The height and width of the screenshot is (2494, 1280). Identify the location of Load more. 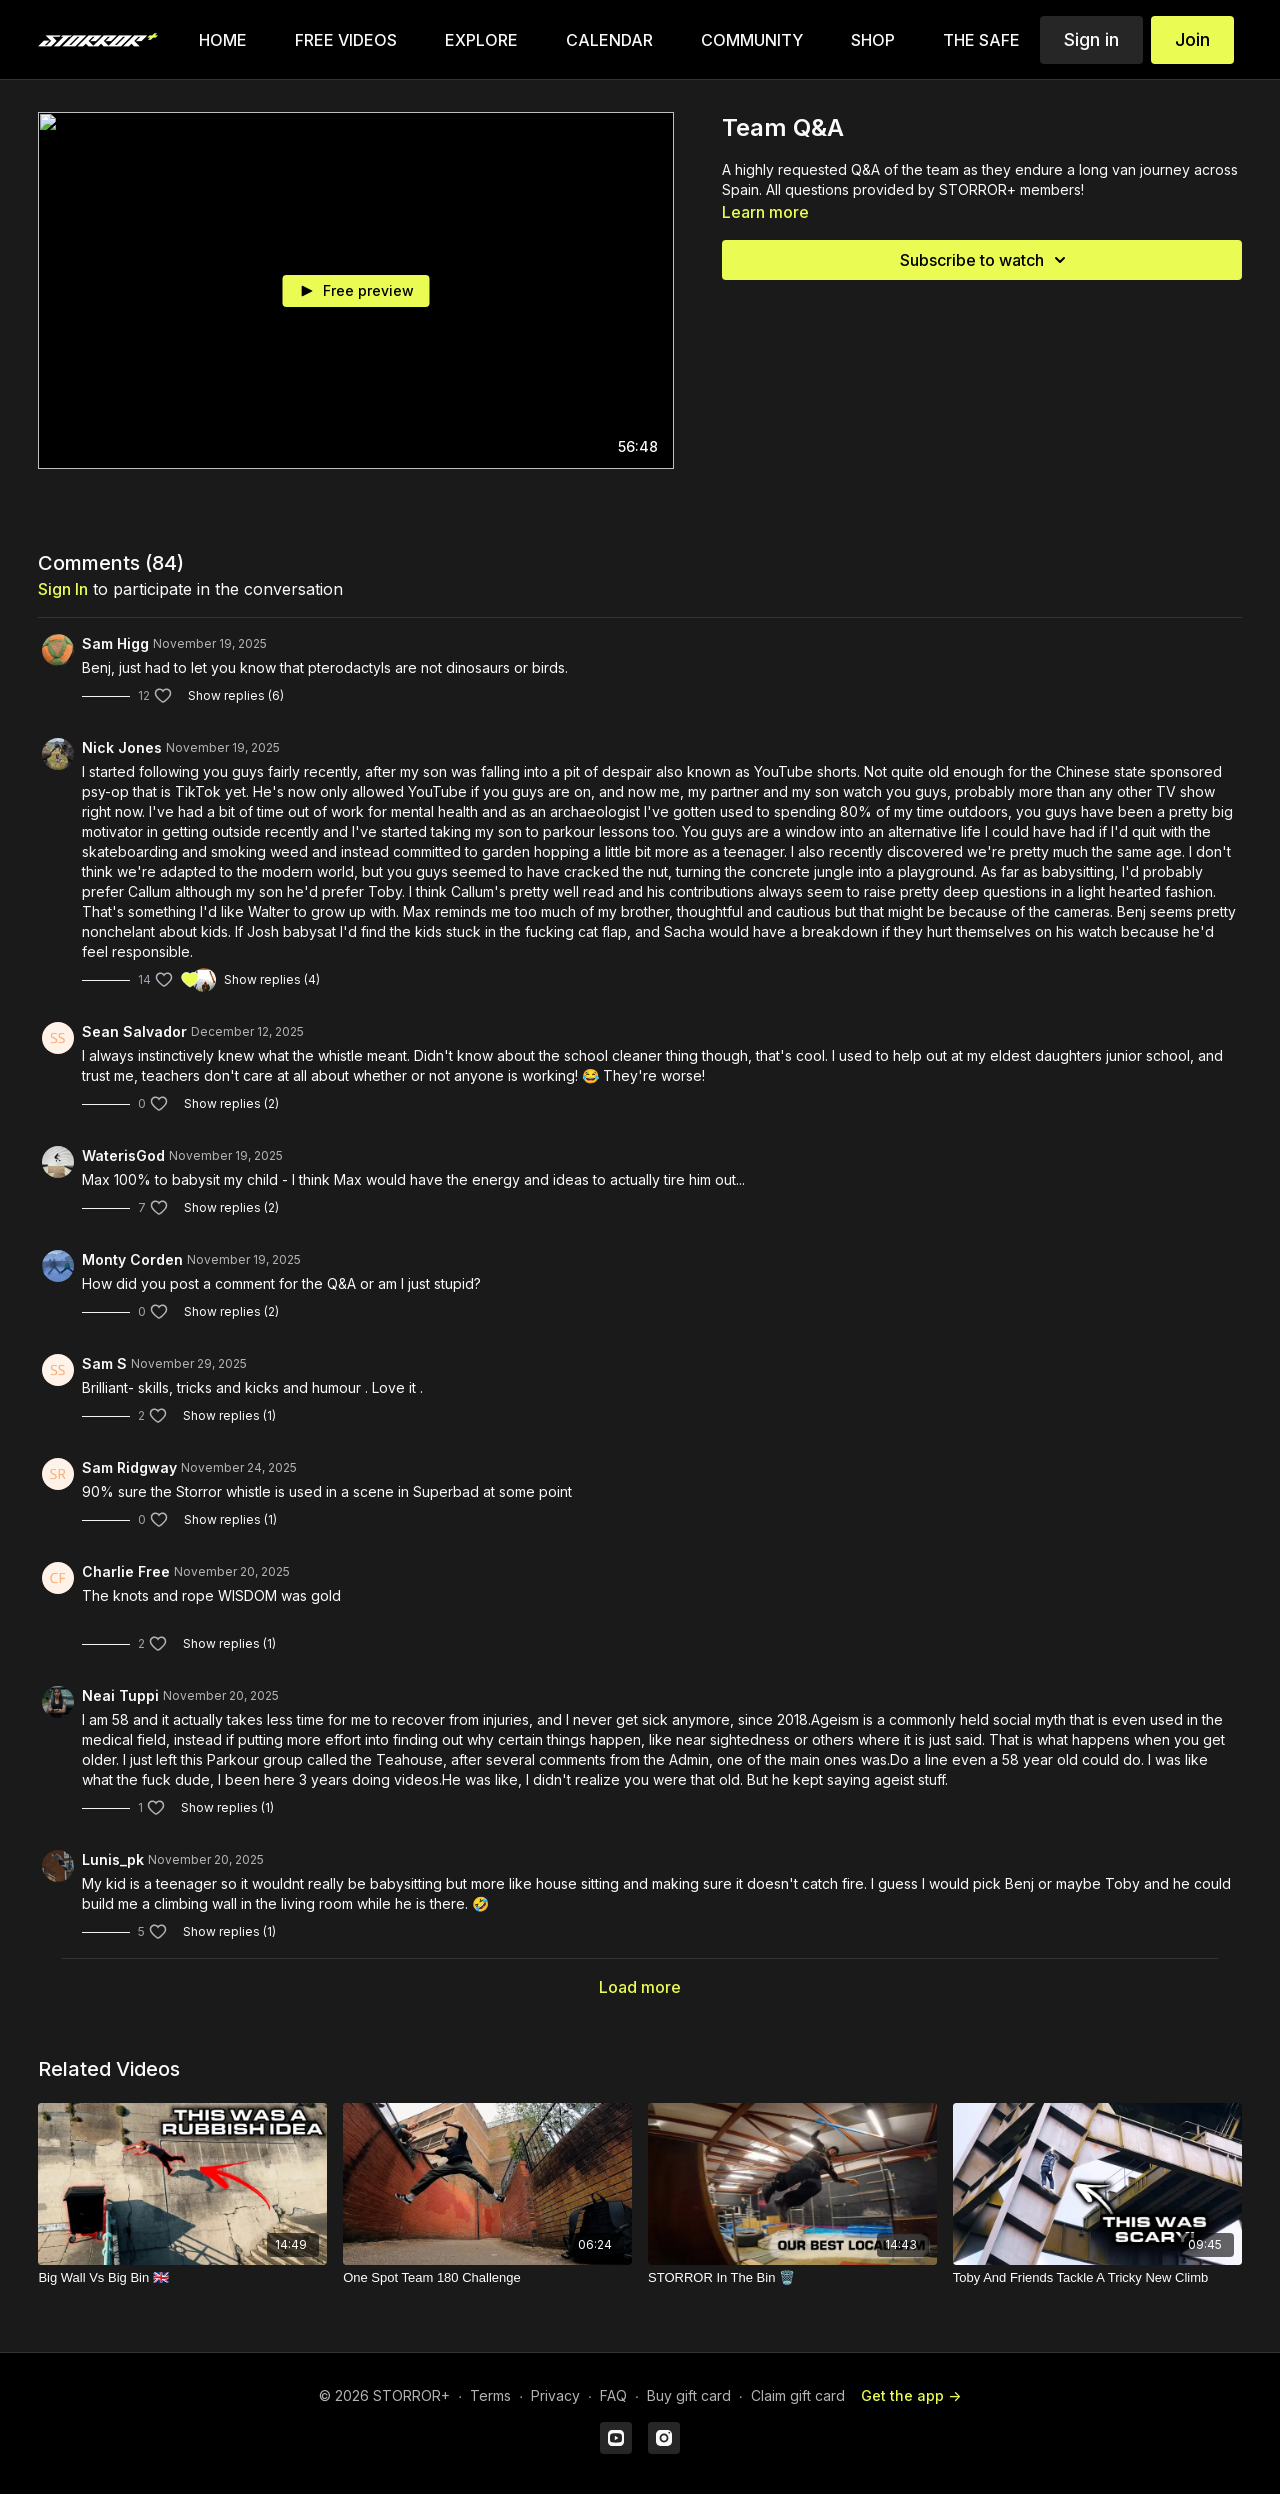
(640, 1987).